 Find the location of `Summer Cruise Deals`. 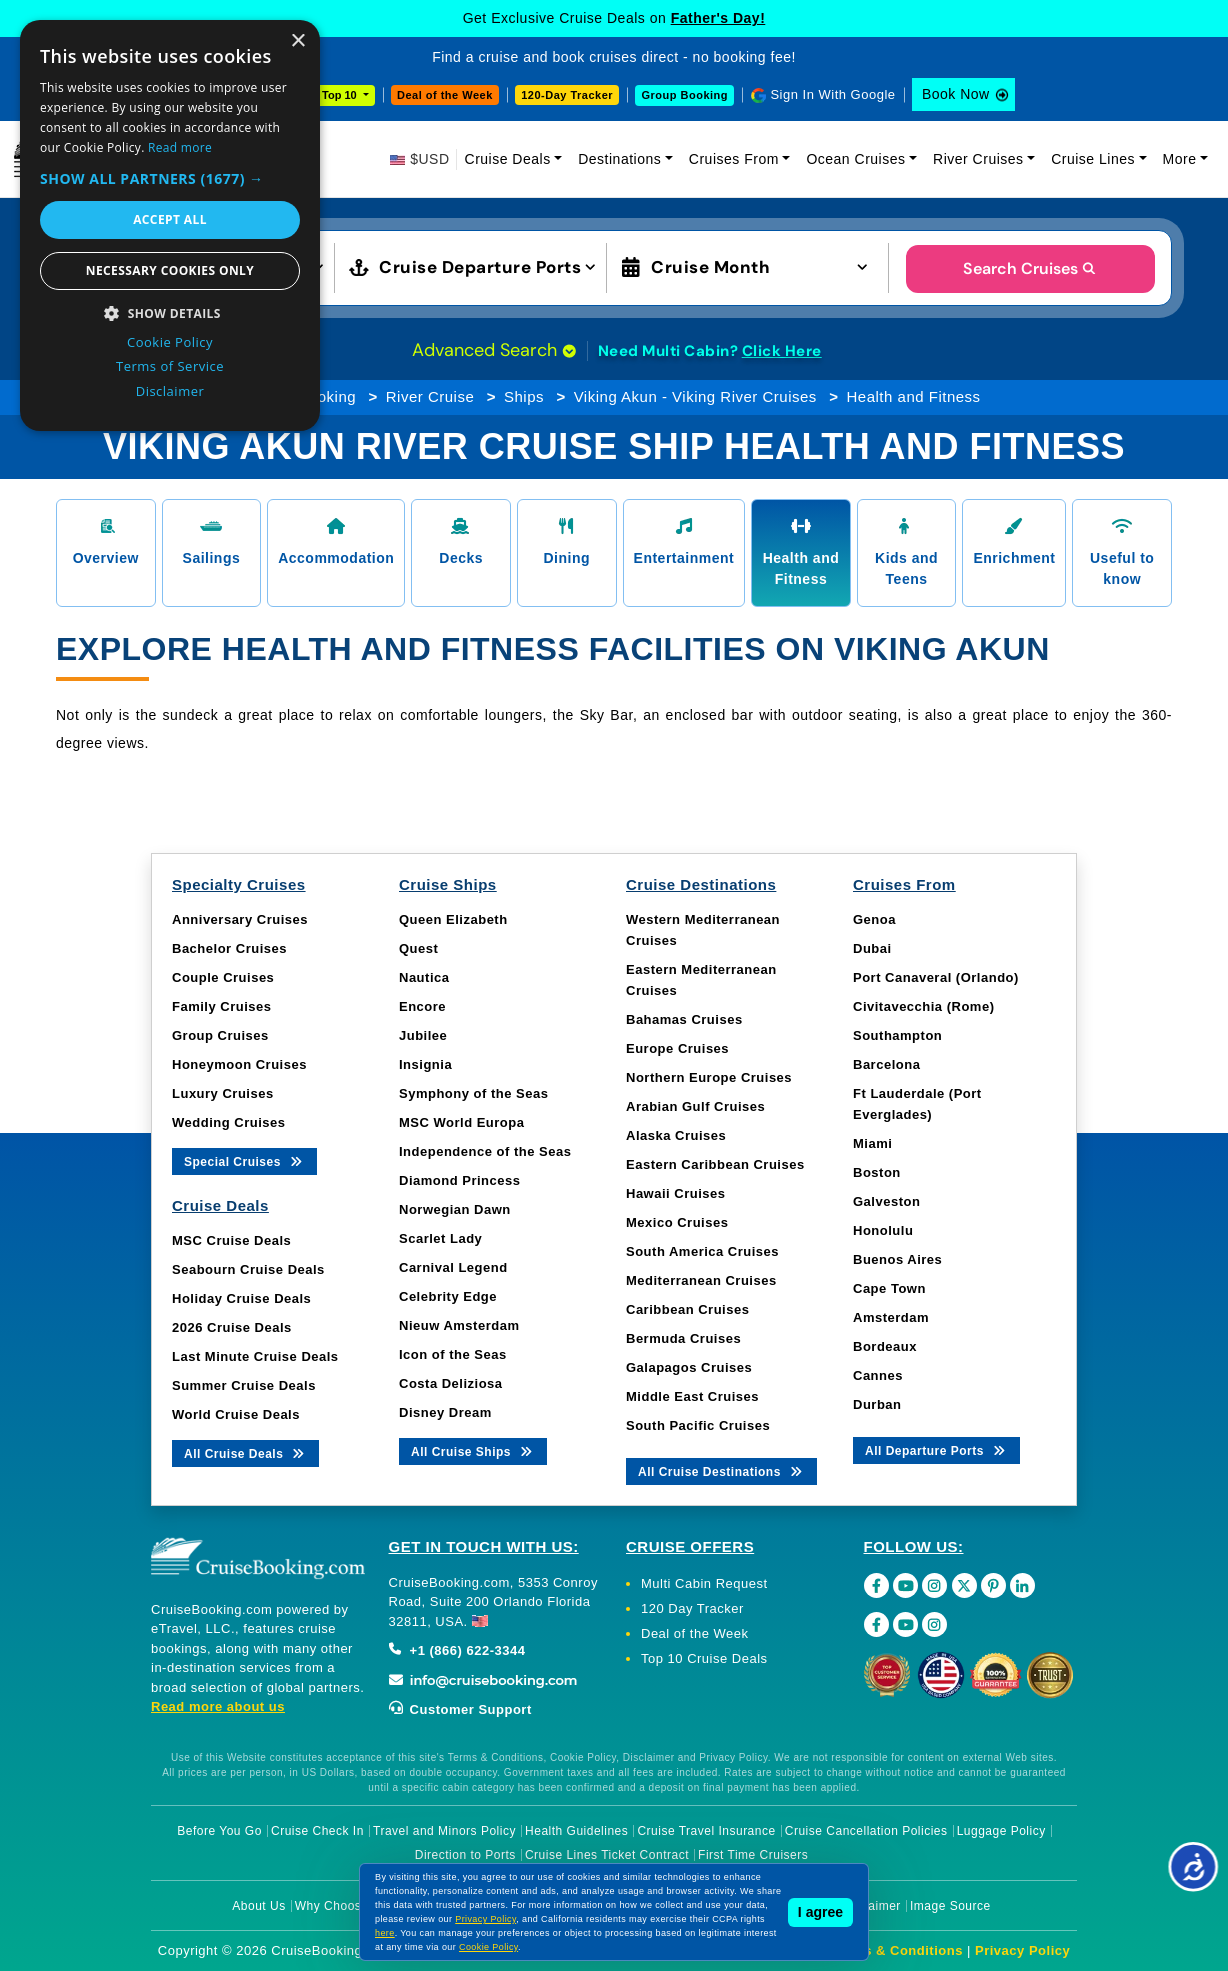

Summer Cruise Deals is located at coordinates (244, 1385).